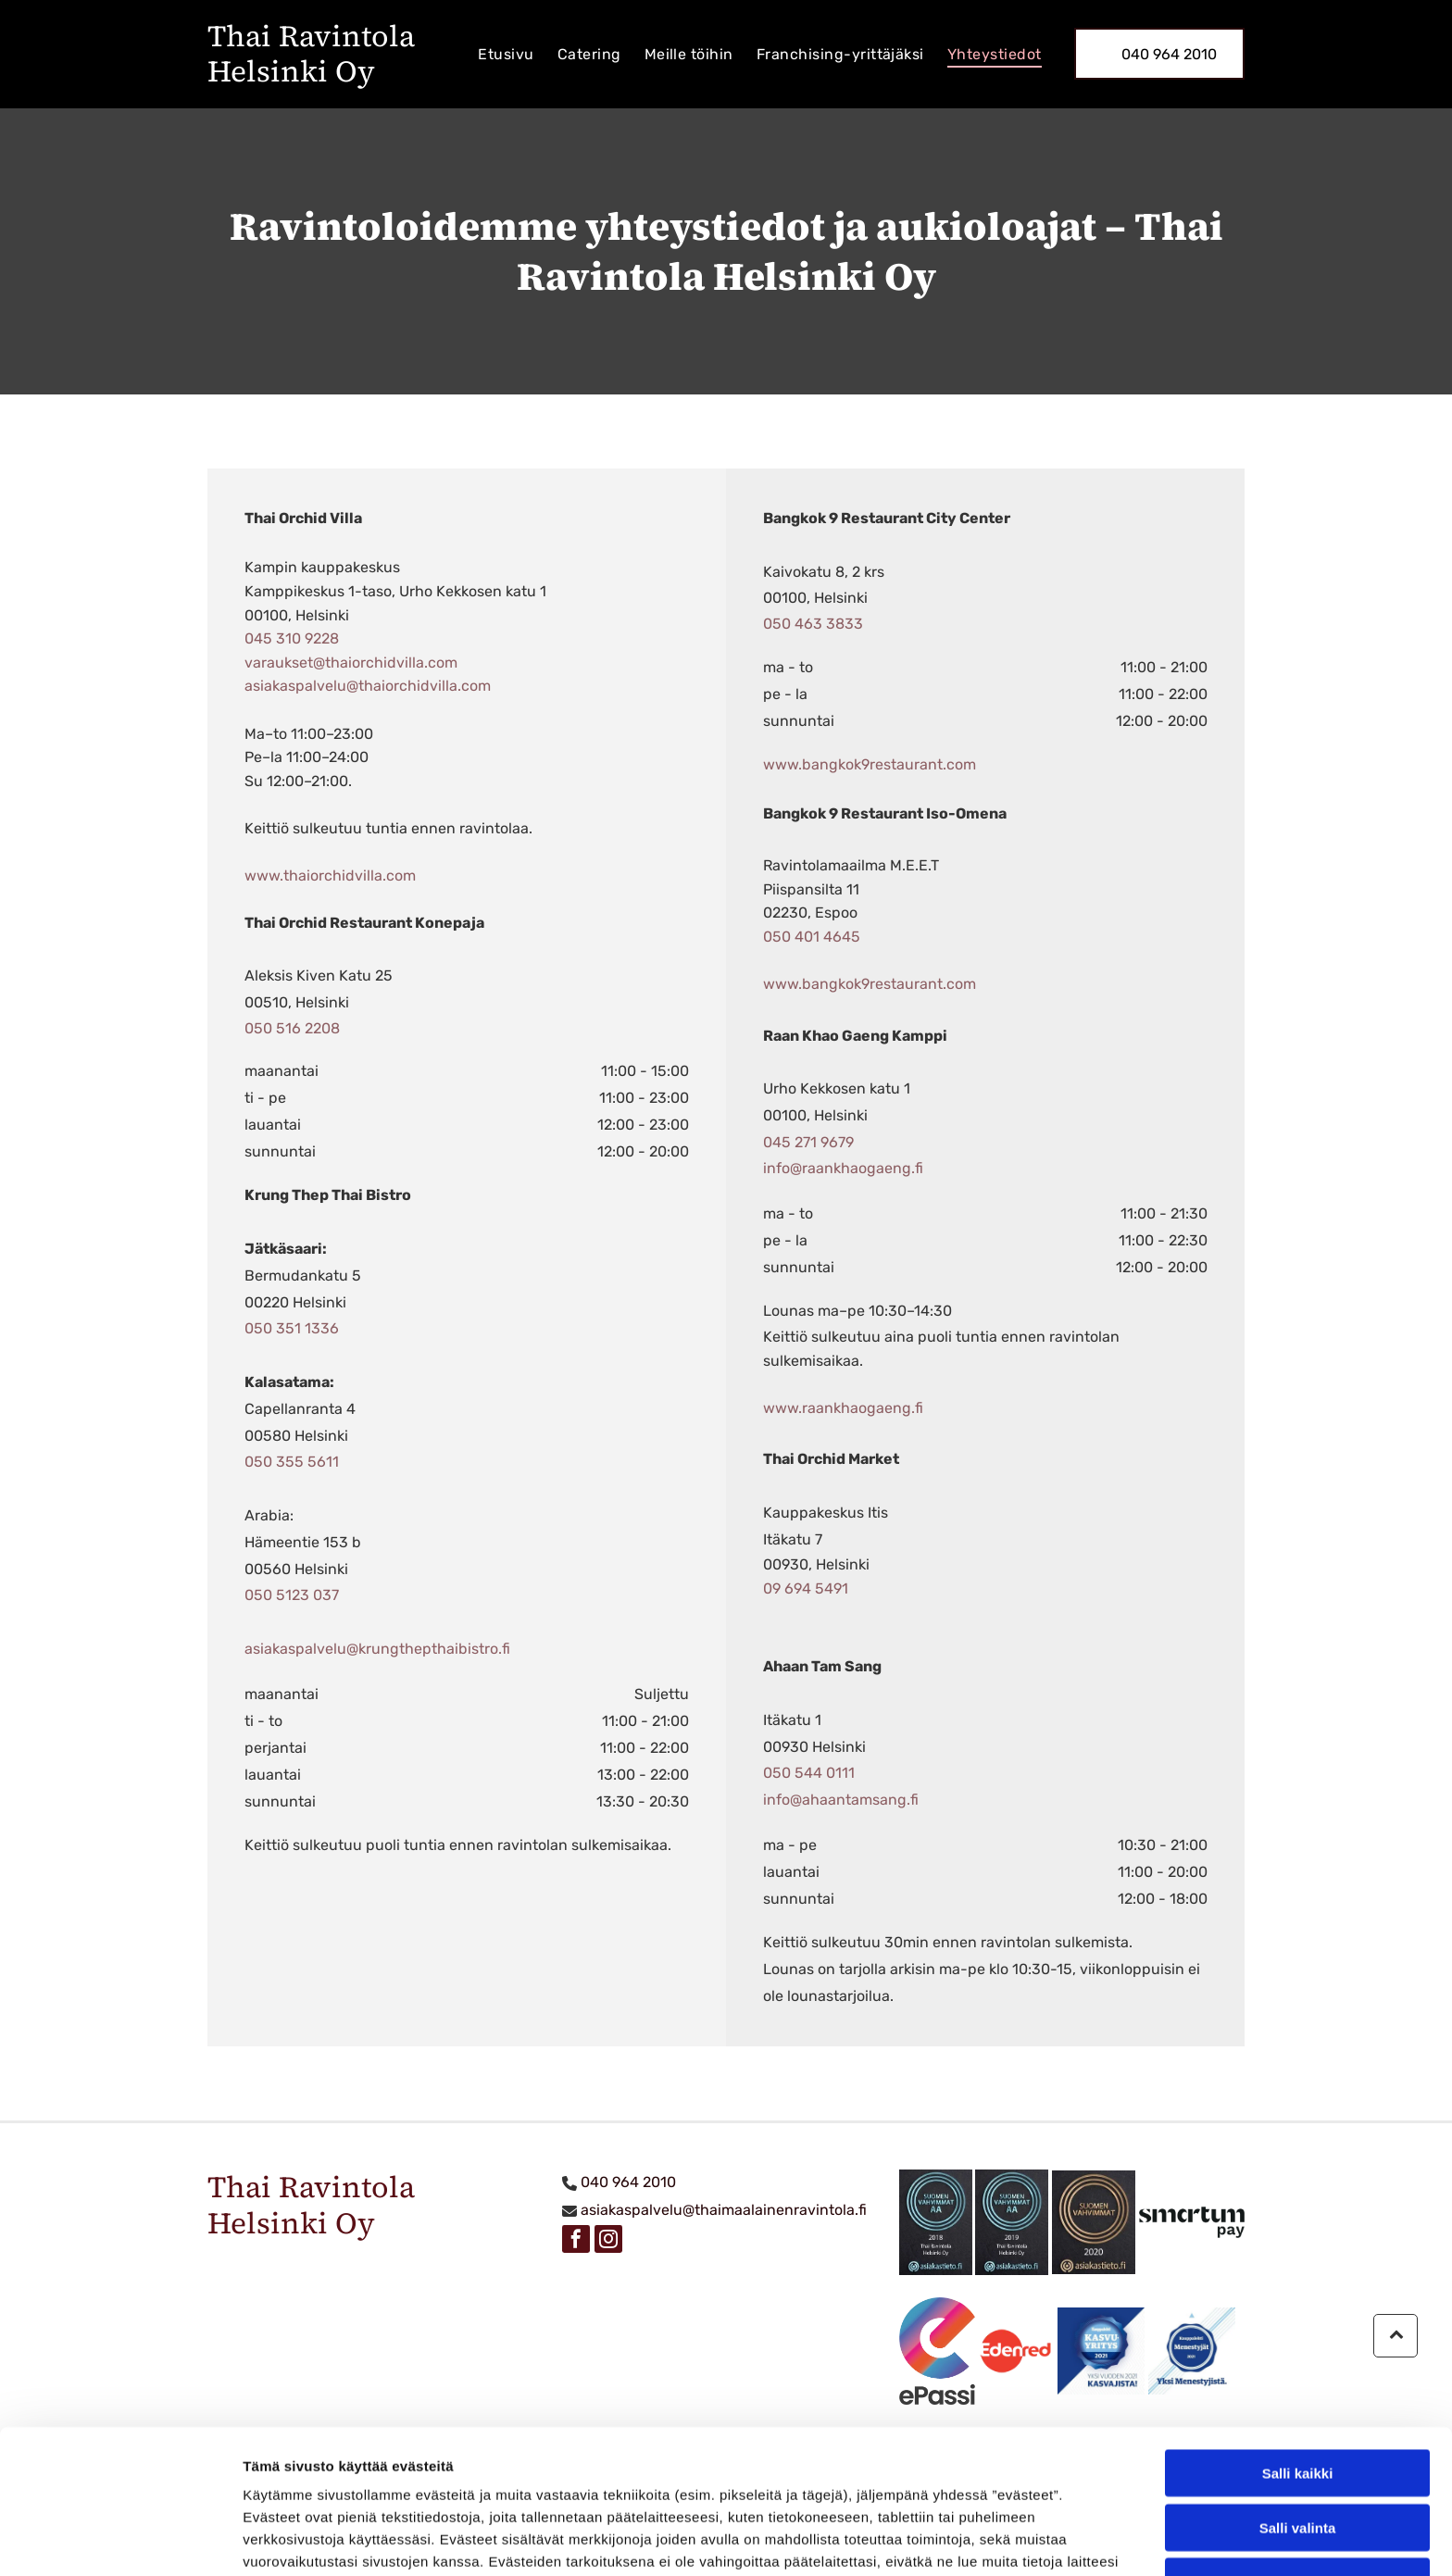 The width and height of the screenshot is (1452, 2576). Describe the element at coordinates (498, 54) in the screenshot. I see `[menuitem]` at that location.